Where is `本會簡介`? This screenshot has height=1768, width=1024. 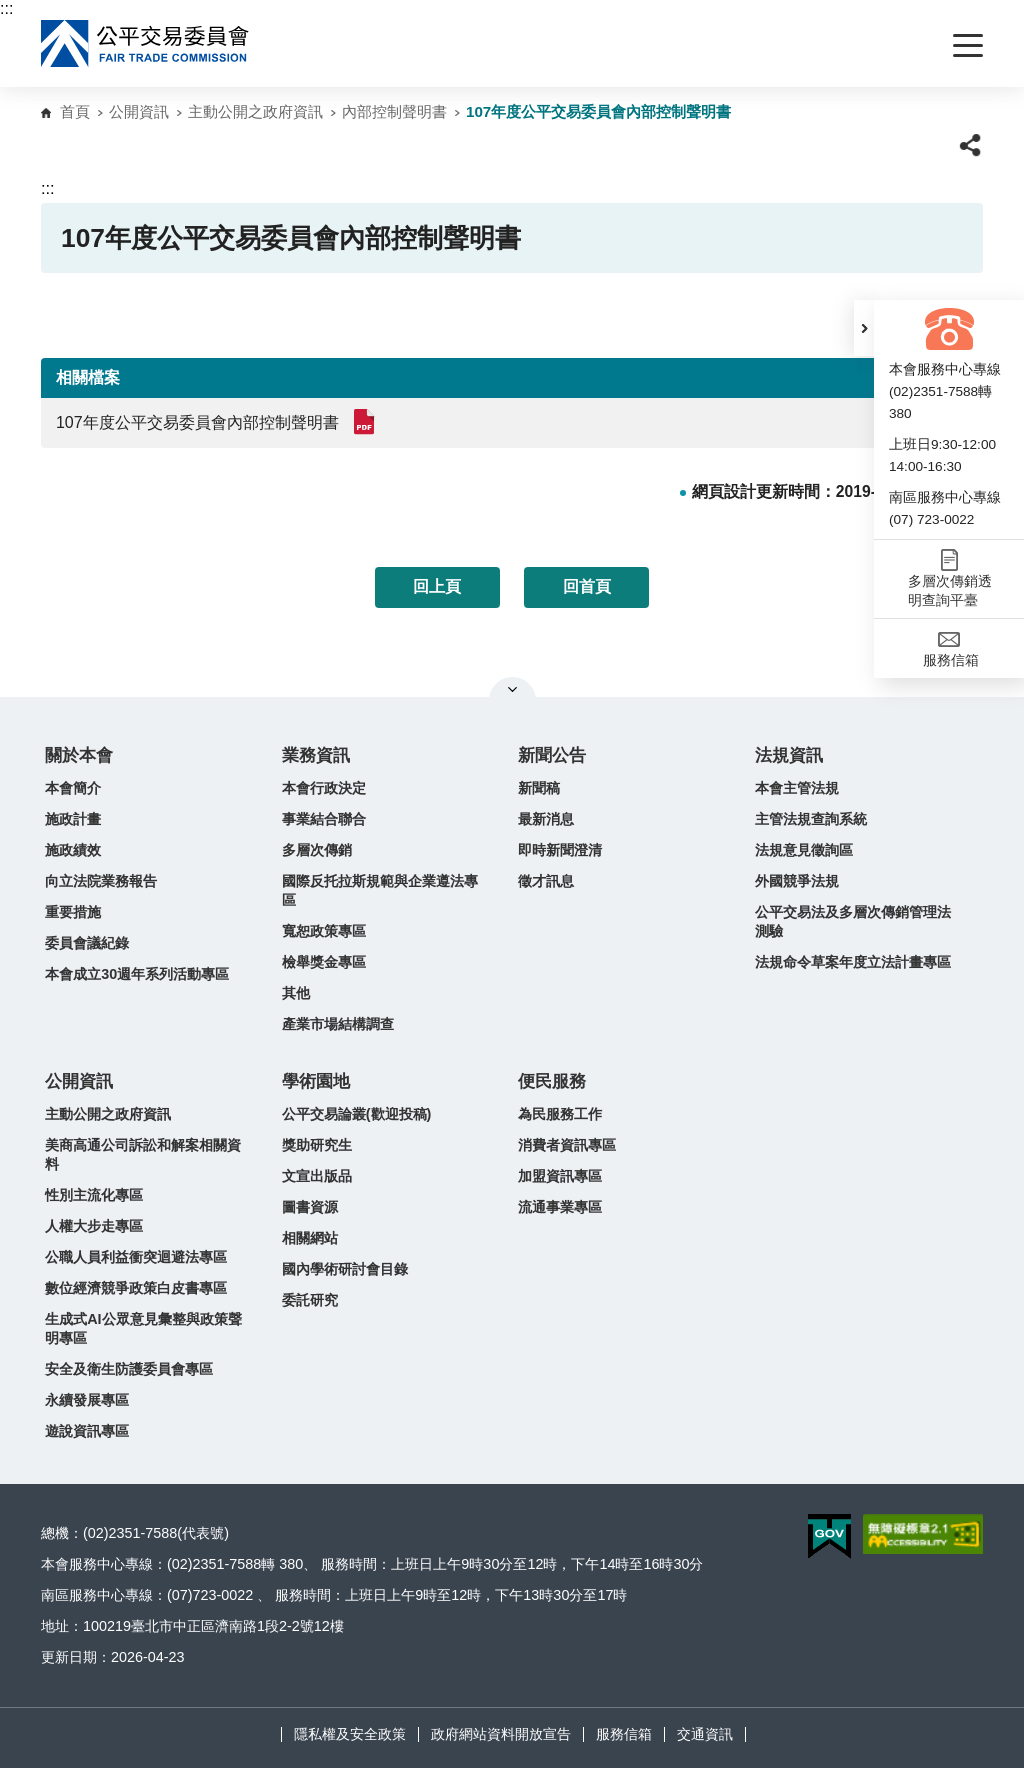 本會簡介 is located at coordinates (73, 788).